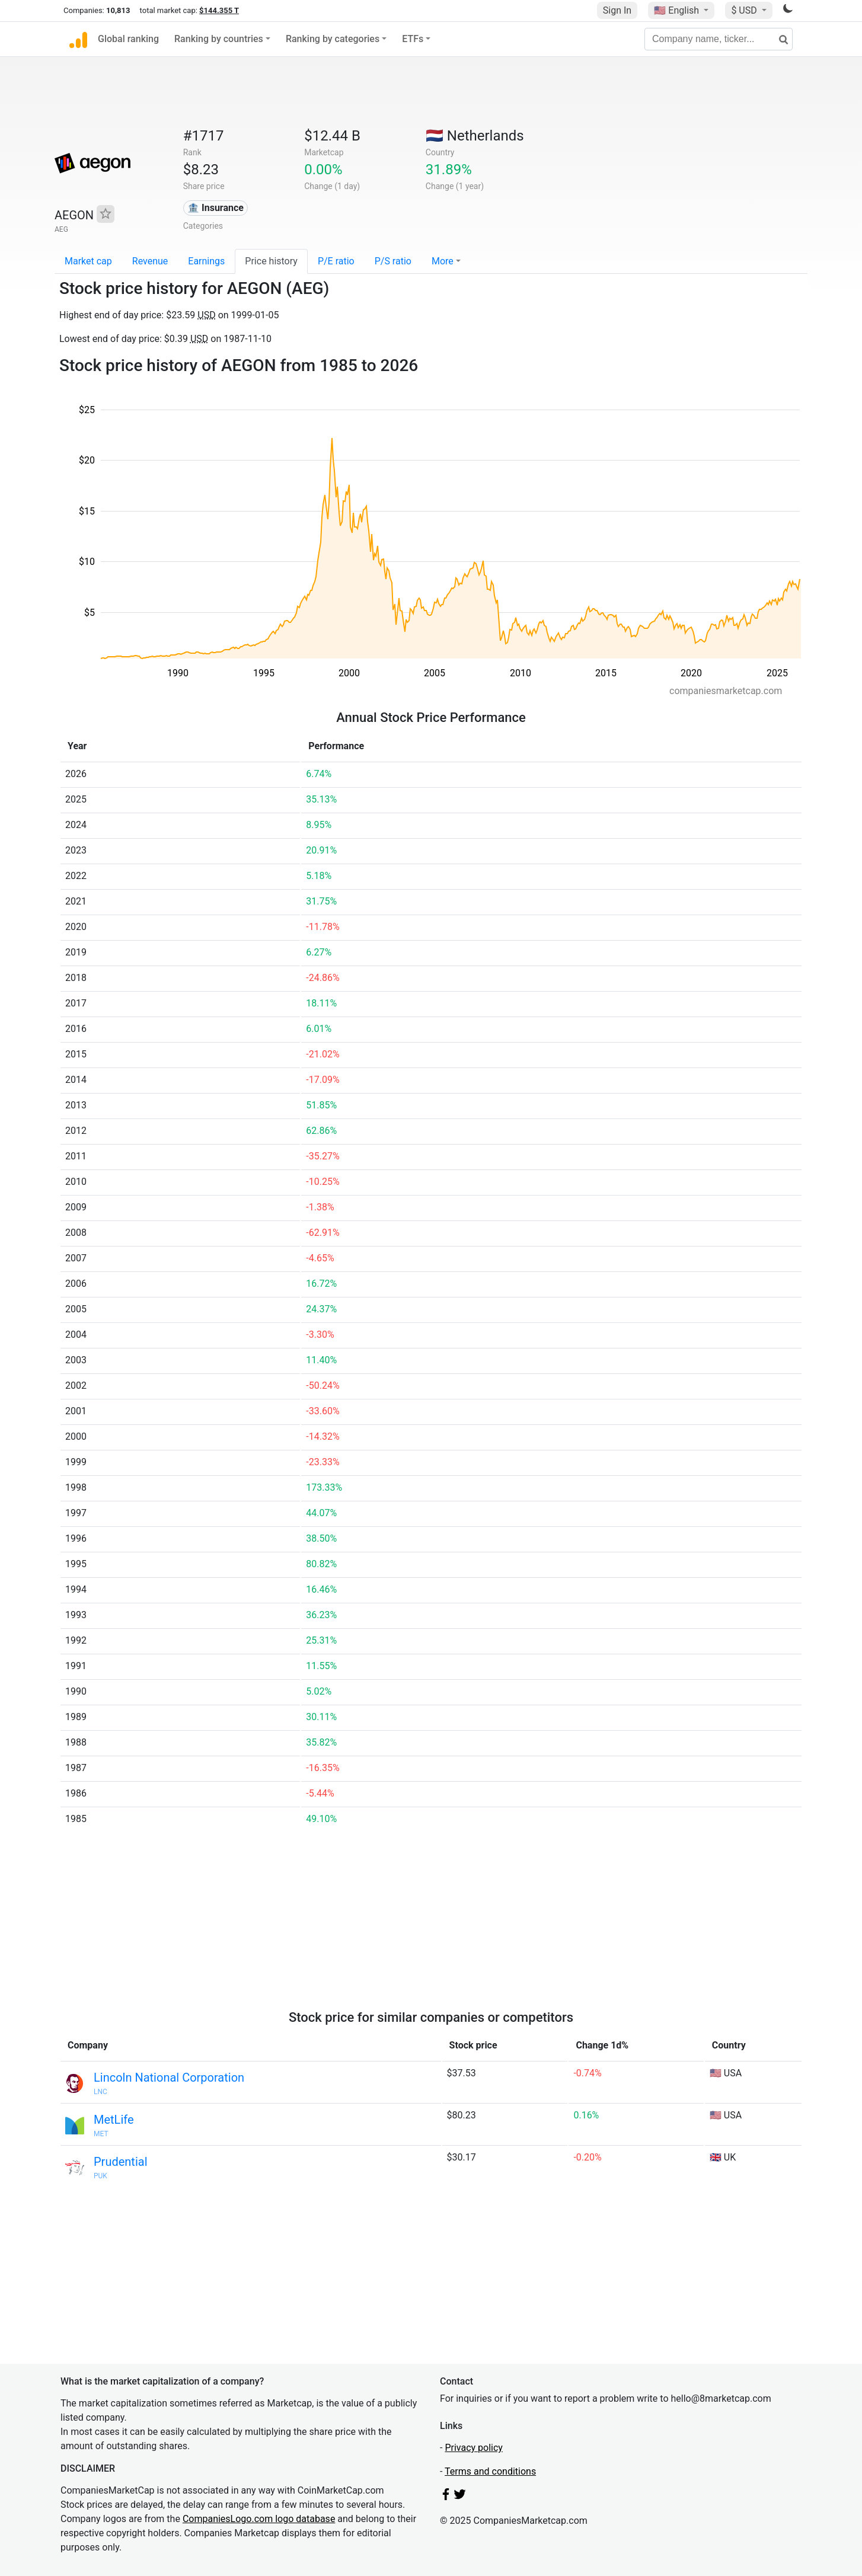  What do you see at coordinates (128, 38) in the screenshot?
I see `Global ranking` at bounding box center [128, 38].